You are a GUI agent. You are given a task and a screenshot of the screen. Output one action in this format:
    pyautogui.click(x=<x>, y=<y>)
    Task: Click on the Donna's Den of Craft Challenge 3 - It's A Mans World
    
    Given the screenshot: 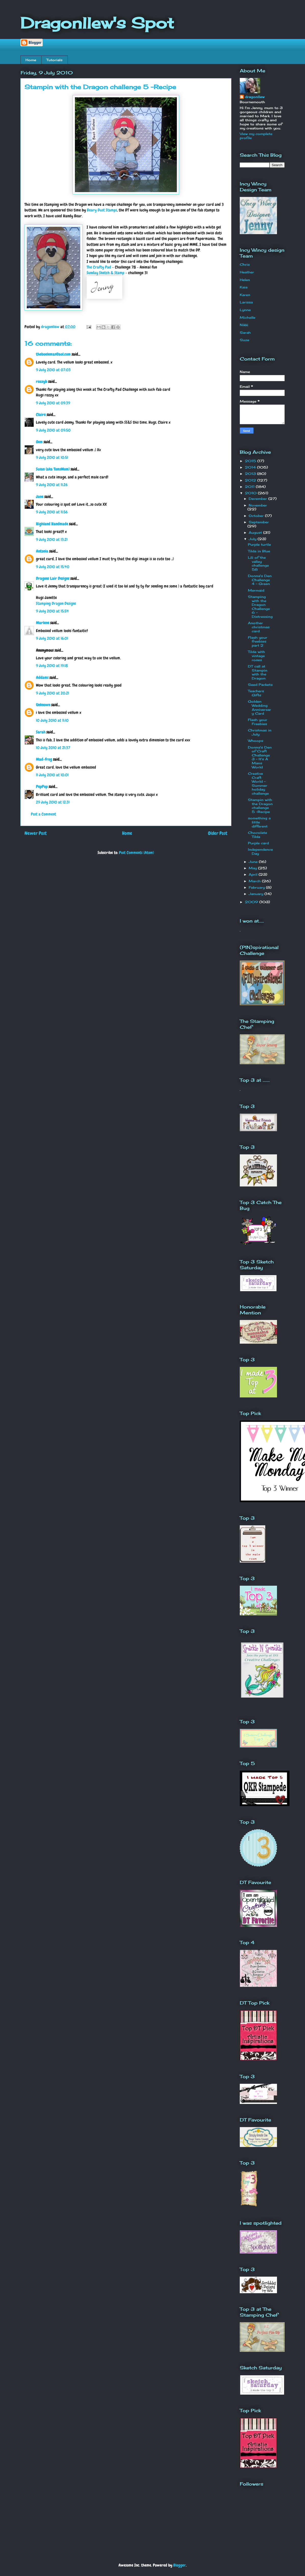 What is the action you would take?
    pyautogui.click(x=260, y=757)
    